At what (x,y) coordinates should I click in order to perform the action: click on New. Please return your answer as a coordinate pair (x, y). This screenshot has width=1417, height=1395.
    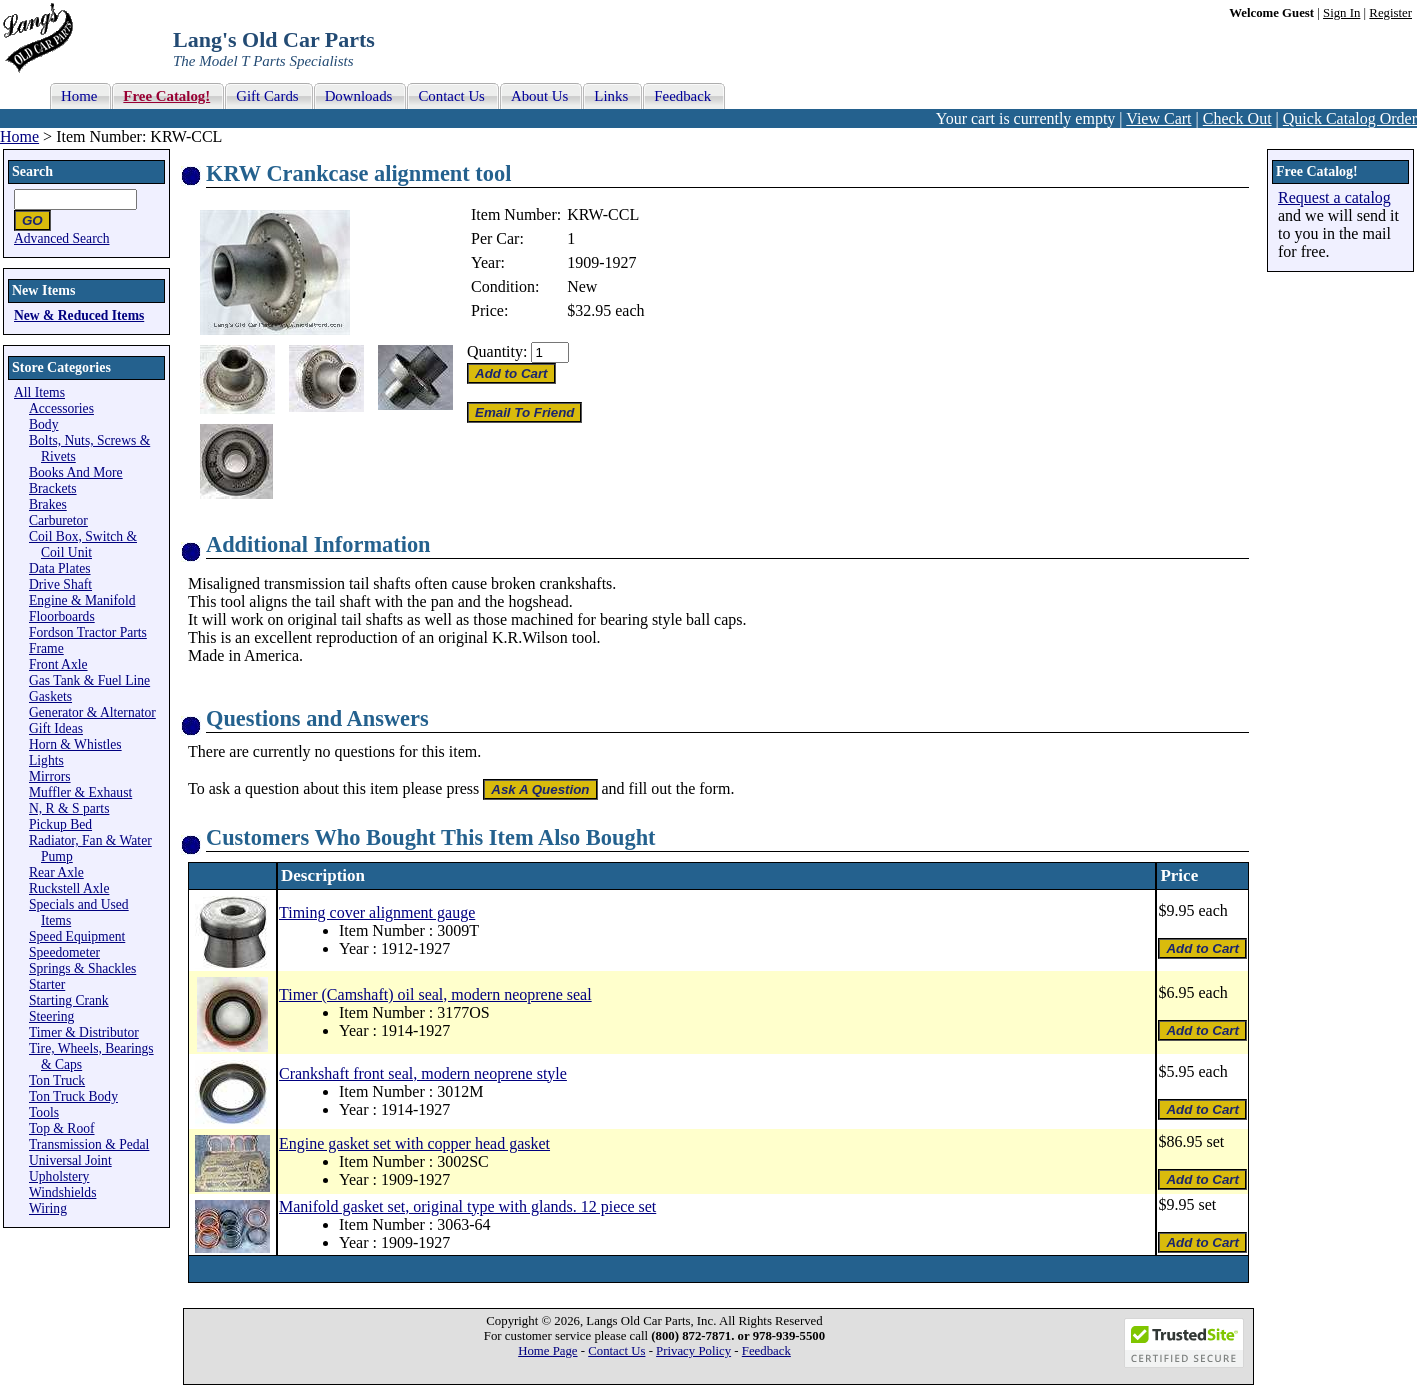
    Looking at the image, I should click on (582, 286).